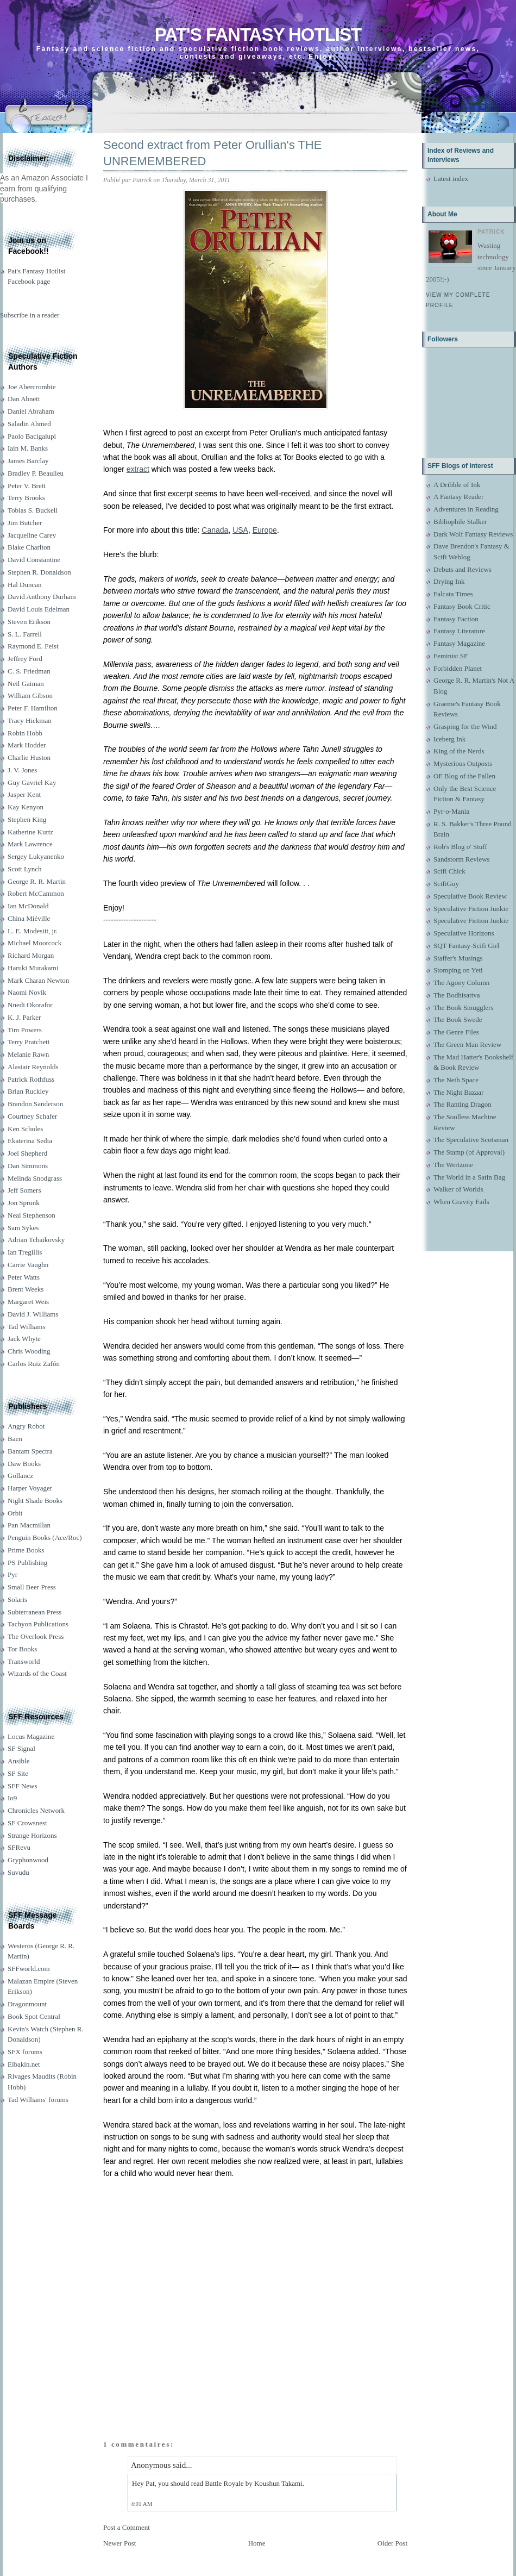  What do you see at coordinates (28, 1302) in the screenshot?
I see `Margaret Weis` at bounding box center [28, 1302].